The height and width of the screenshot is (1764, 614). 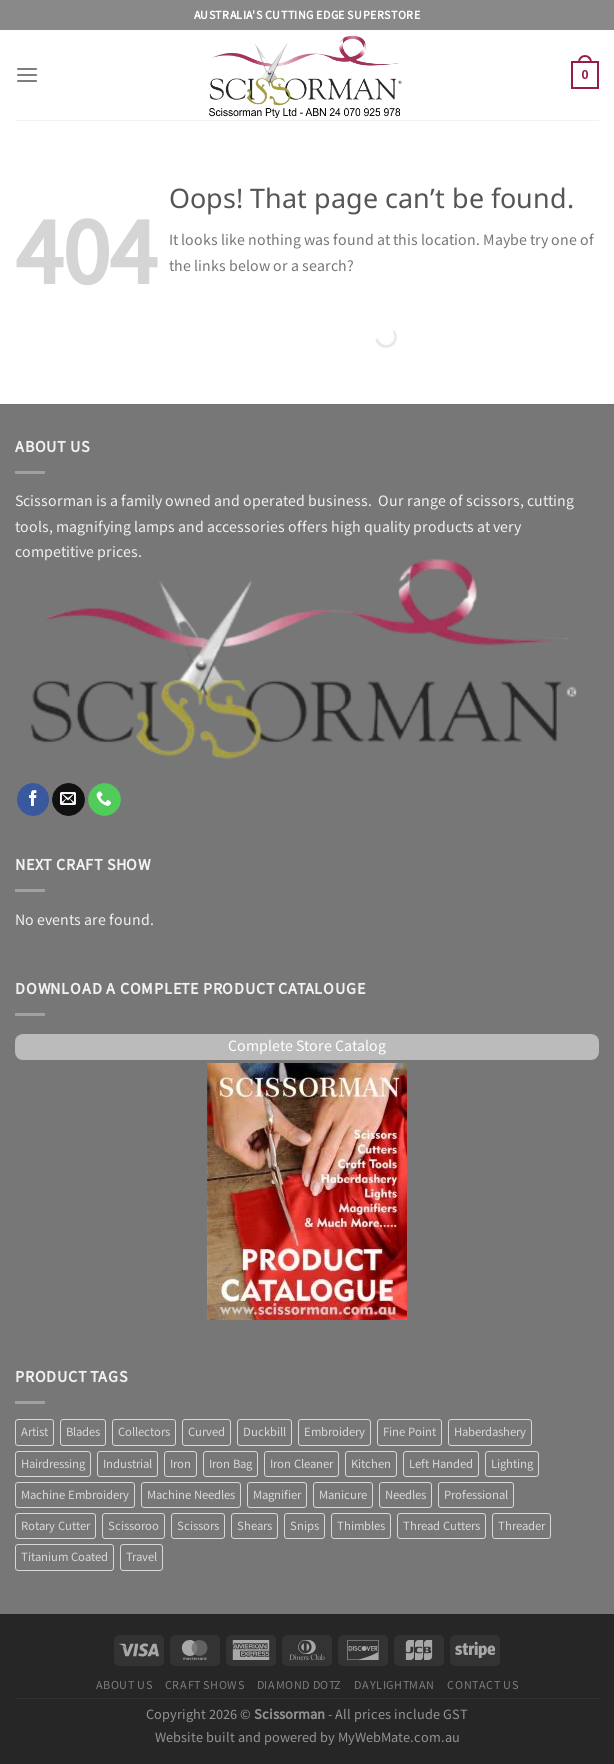 I want to click on Contact Us, so click(x=482, y=1685).